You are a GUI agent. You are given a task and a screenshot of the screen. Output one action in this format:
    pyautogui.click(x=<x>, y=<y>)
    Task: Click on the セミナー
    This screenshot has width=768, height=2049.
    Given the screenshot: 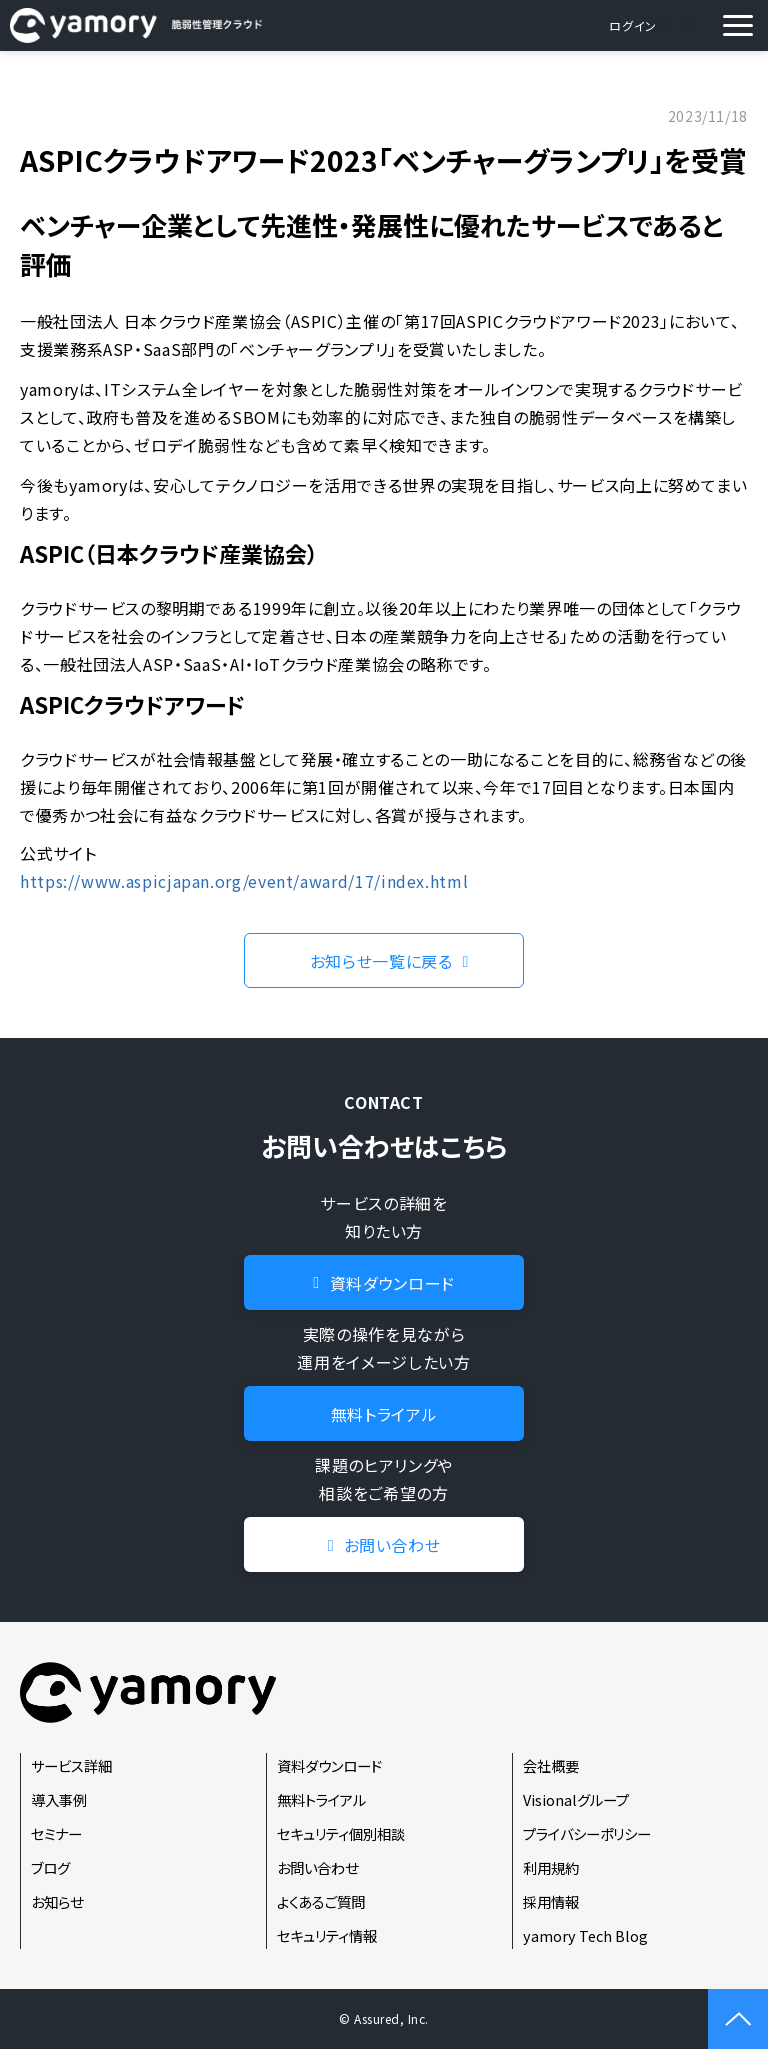 What is the action you would take?
    pyautogui.click(x=56, y=1833)
    